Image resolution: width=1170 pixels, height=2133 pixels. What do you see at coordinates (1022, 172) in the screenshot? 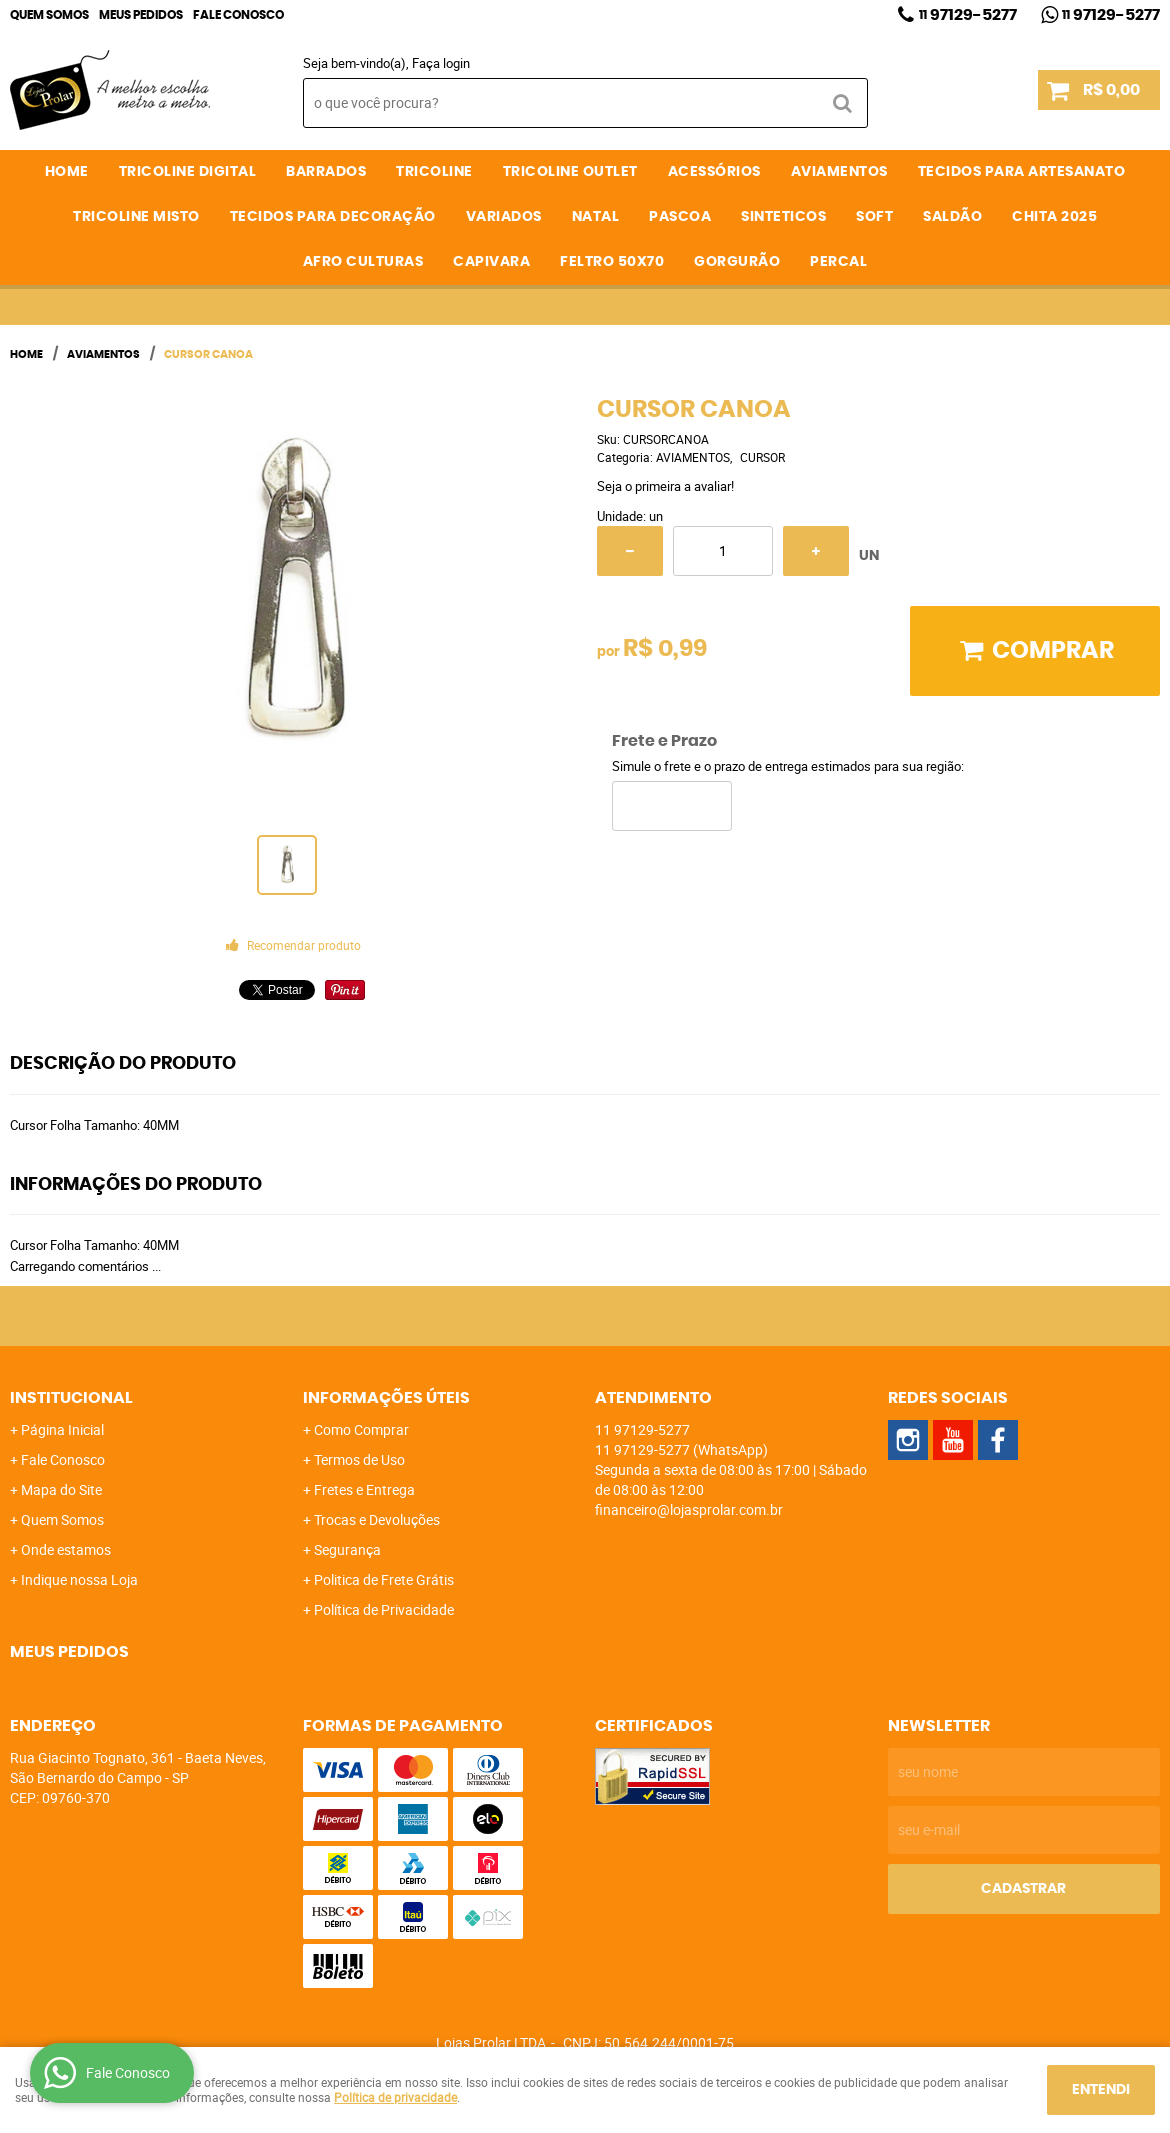
I see `TECIDOS PARA ARTESANATO` at bounding box center [1022, 172].